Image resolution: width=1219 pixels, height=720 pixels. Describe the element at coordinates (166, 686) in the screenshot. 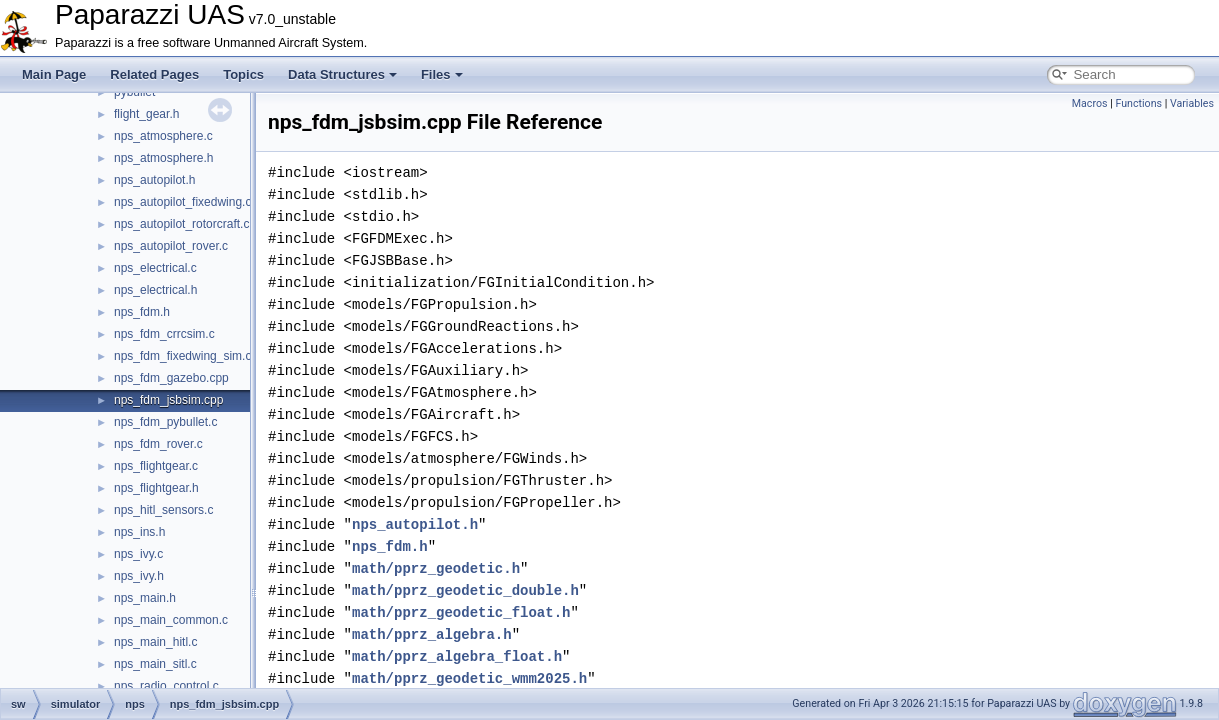

I see `nps_radio_control.c` at that location.